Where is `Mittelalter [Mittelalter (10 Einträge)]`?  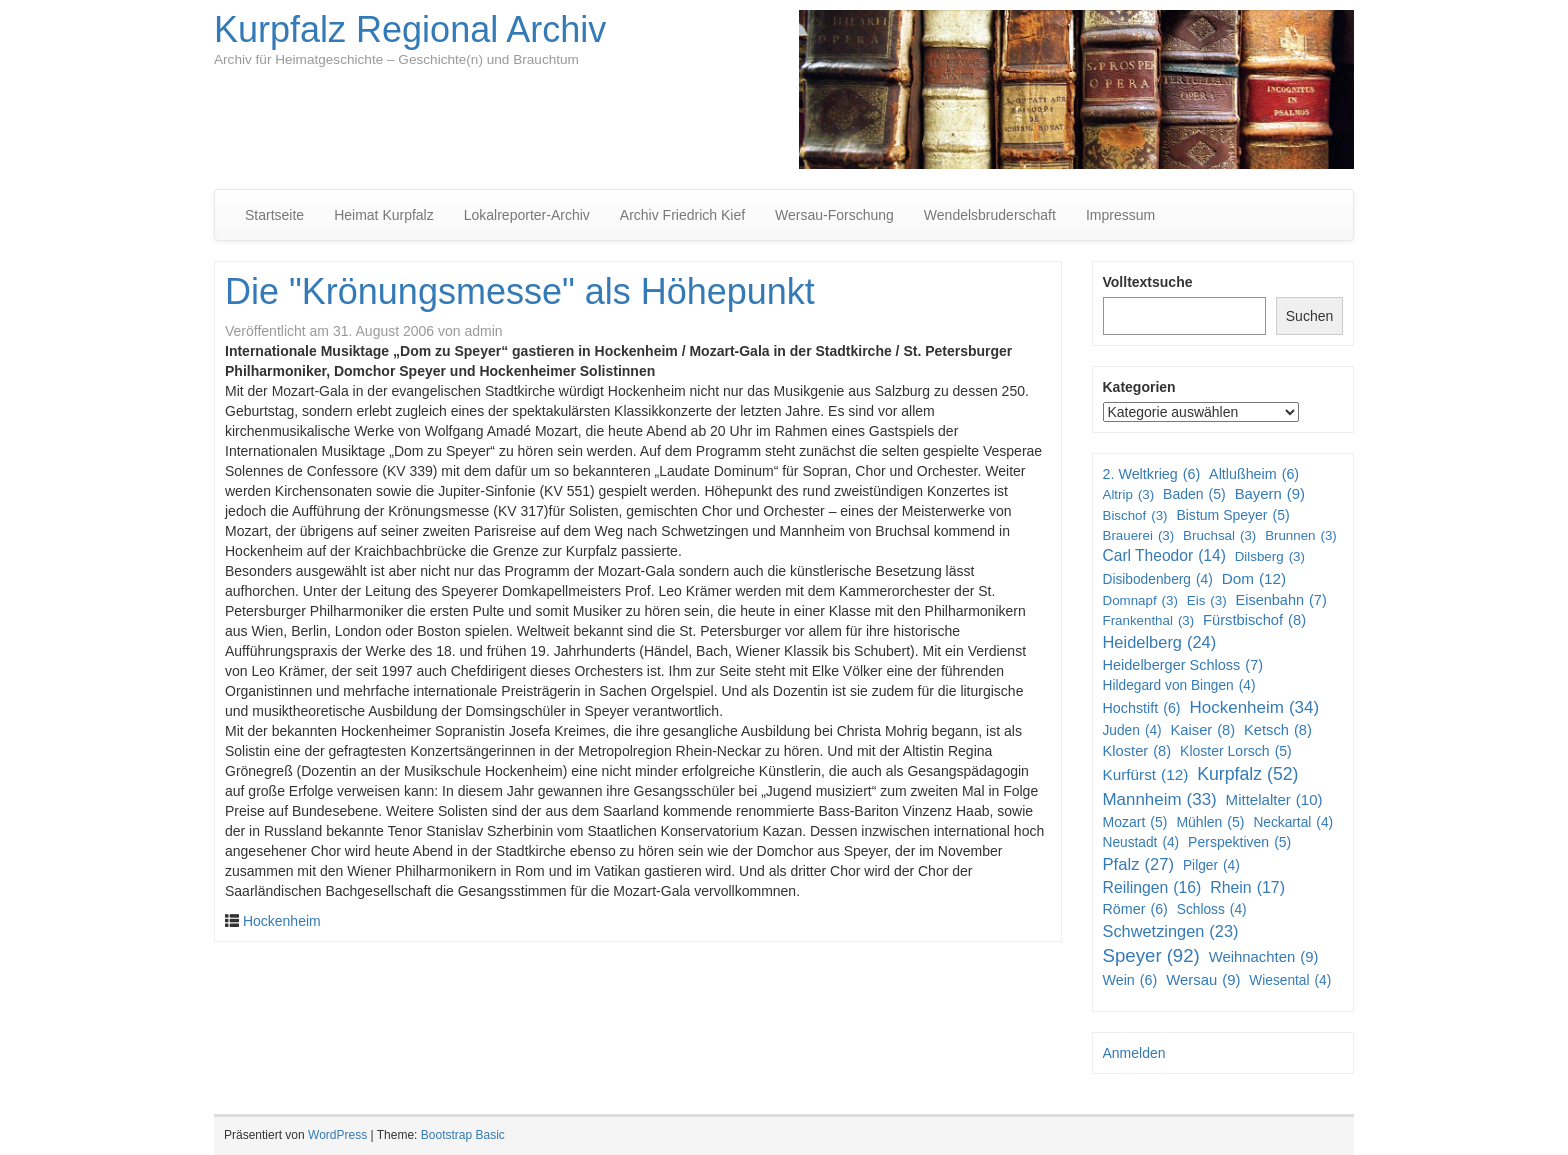 Mittelalter [Mittelalter (10 Einträge)] is located at coordinates (1274, 799).